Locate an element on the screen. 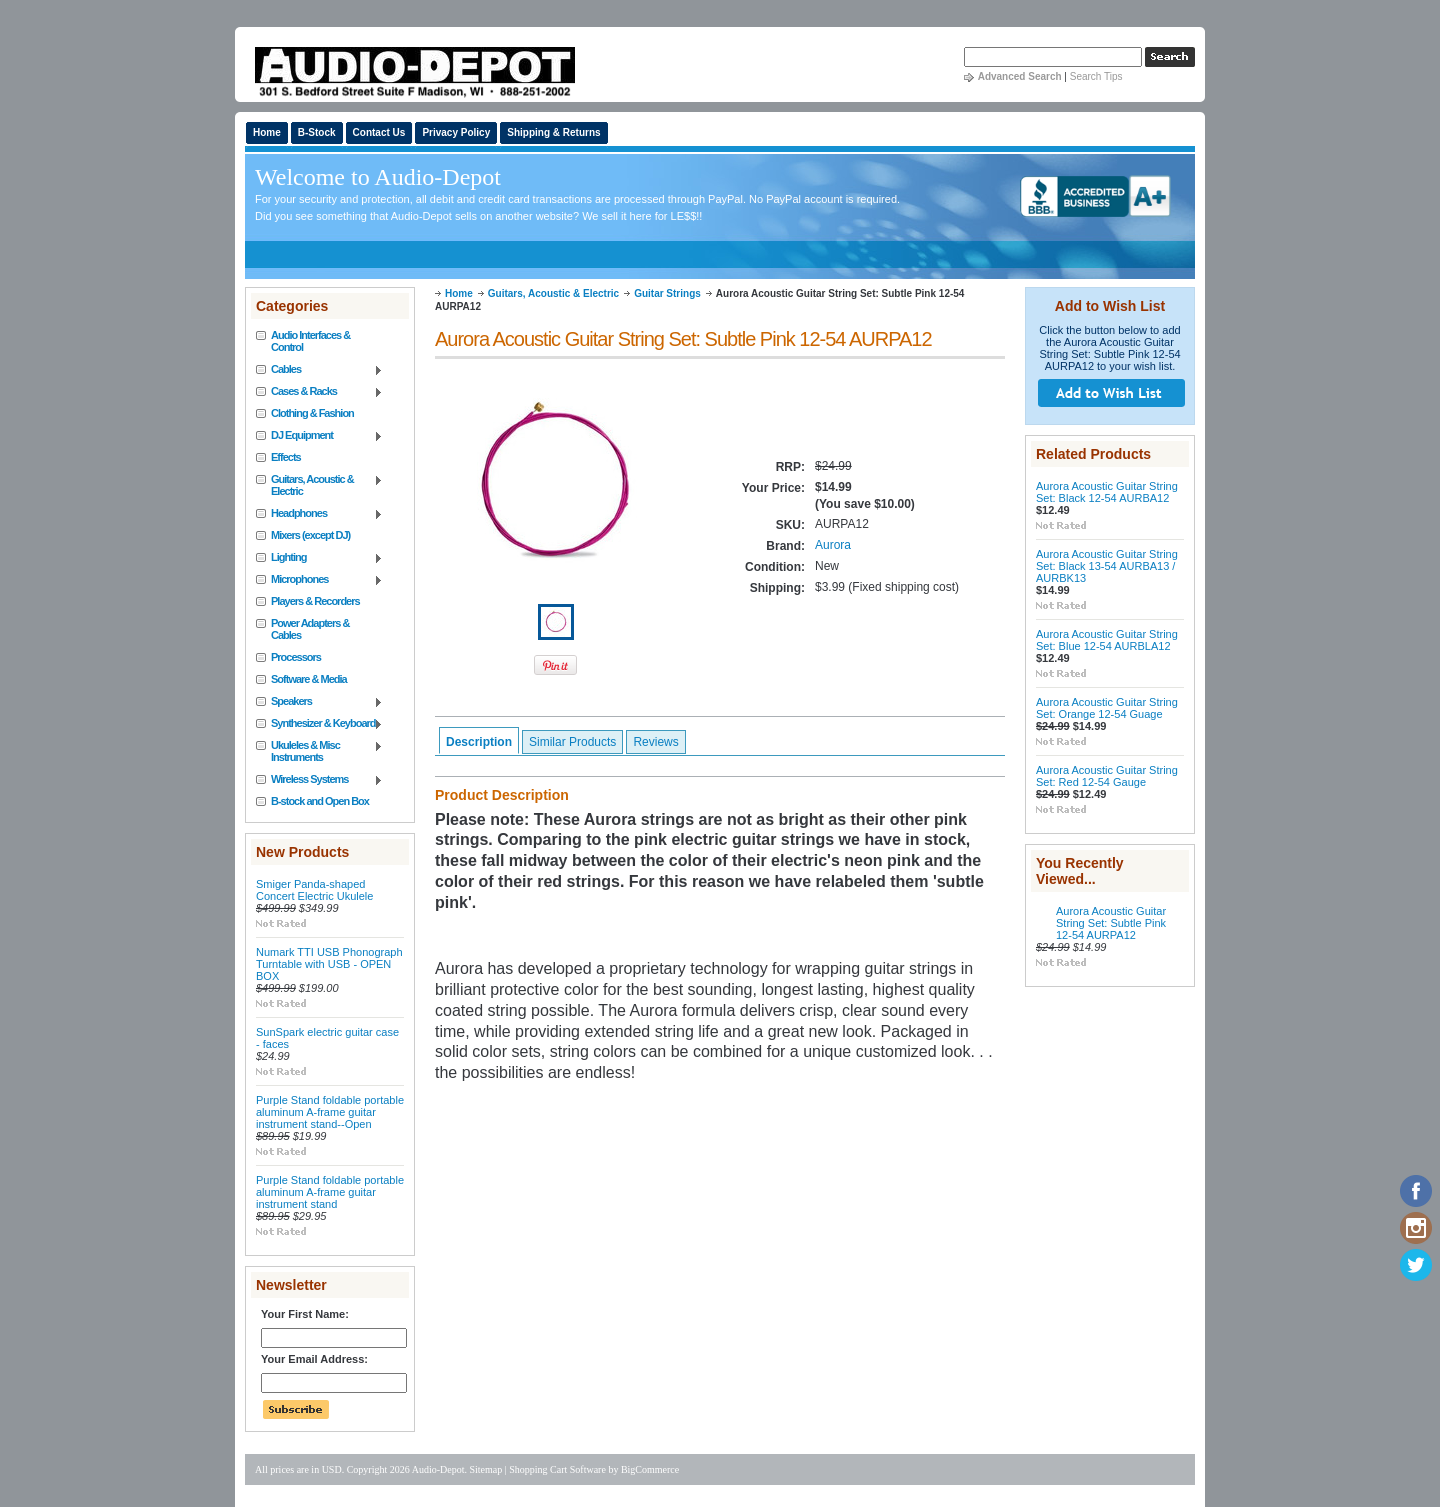 The image size is (1440, 1507). Power Adapters & Cables is located at coordinates (310, 629).